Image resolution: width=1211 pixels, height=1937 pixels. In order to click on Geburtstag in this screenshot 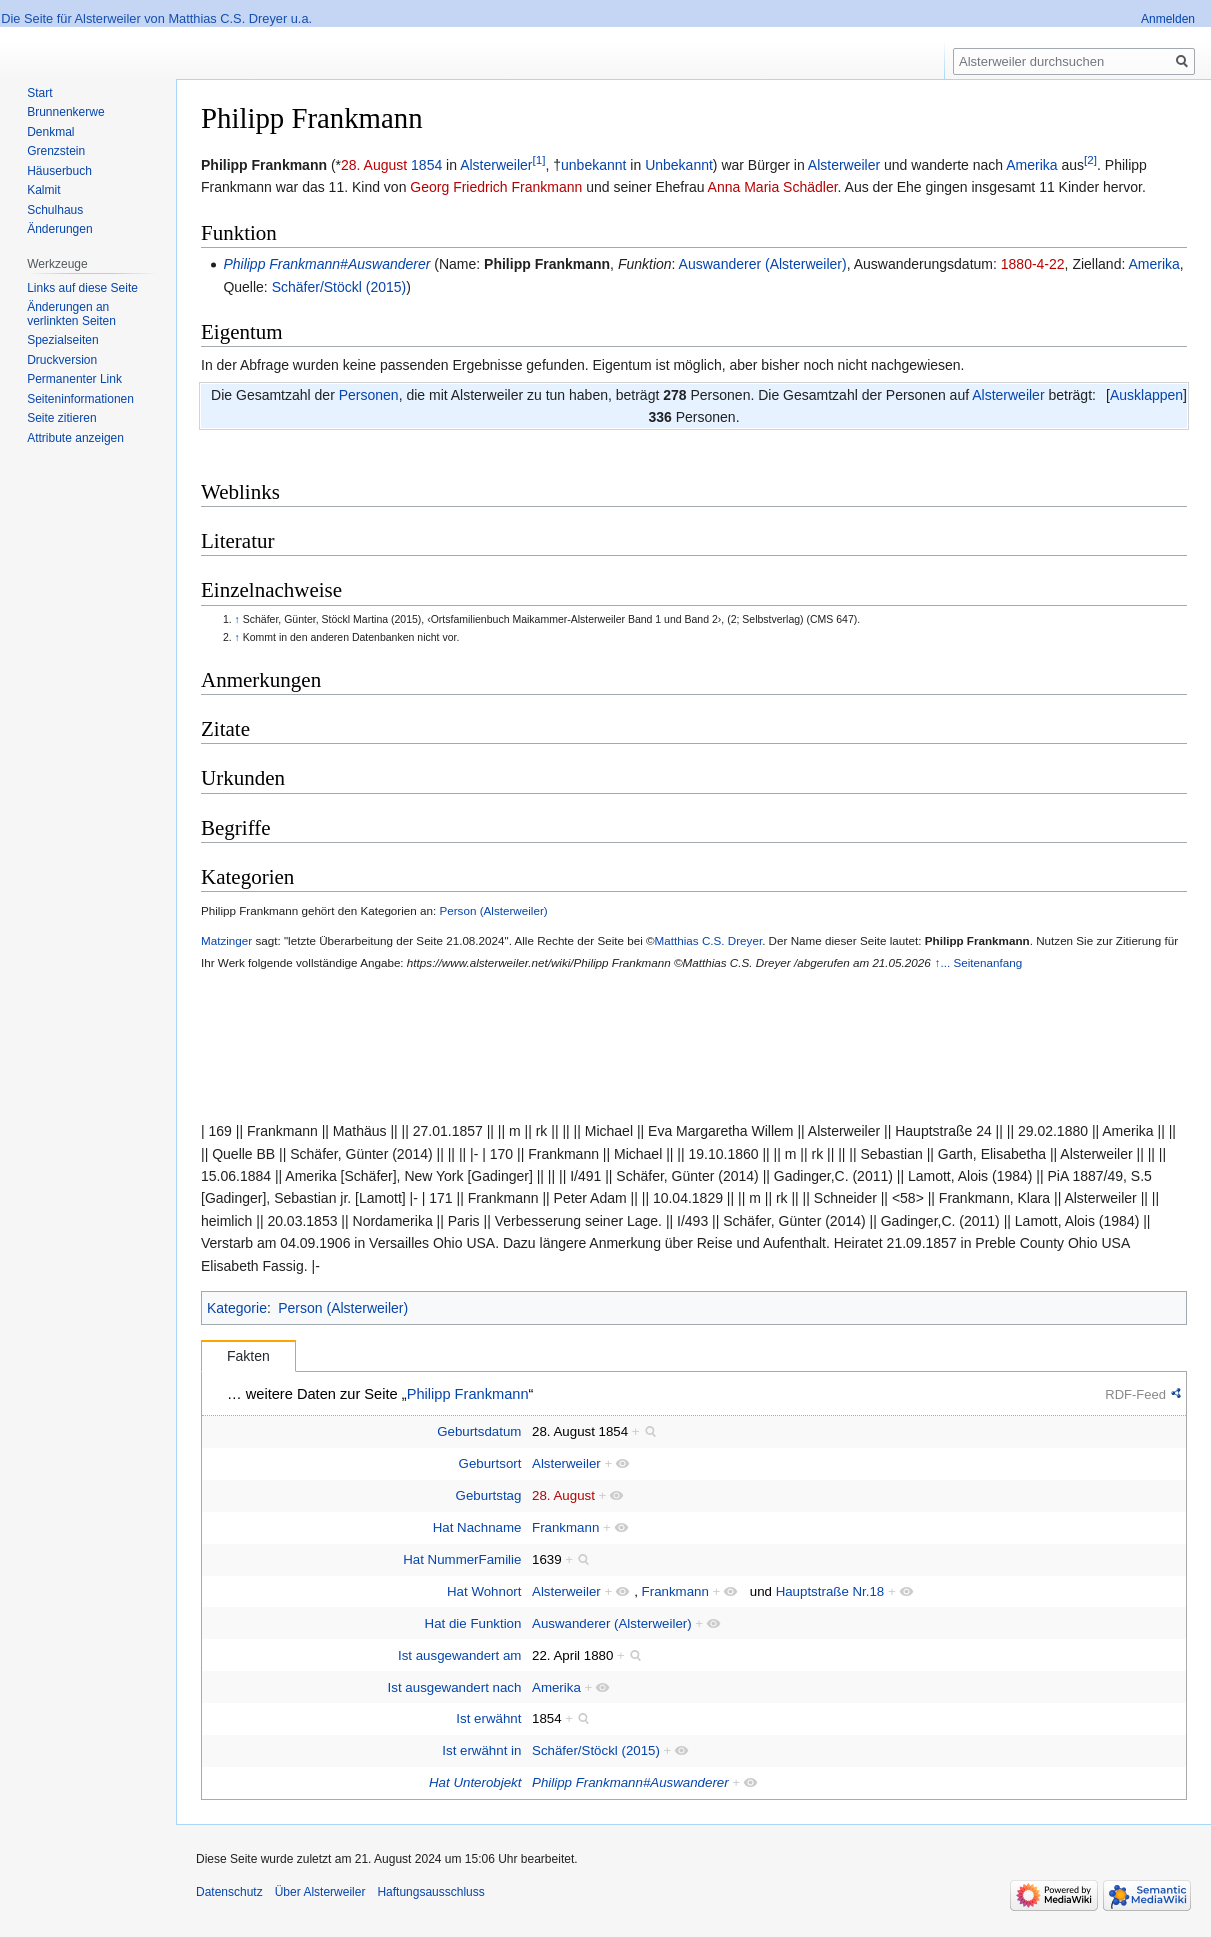, I will do `click(489, 1495)`.